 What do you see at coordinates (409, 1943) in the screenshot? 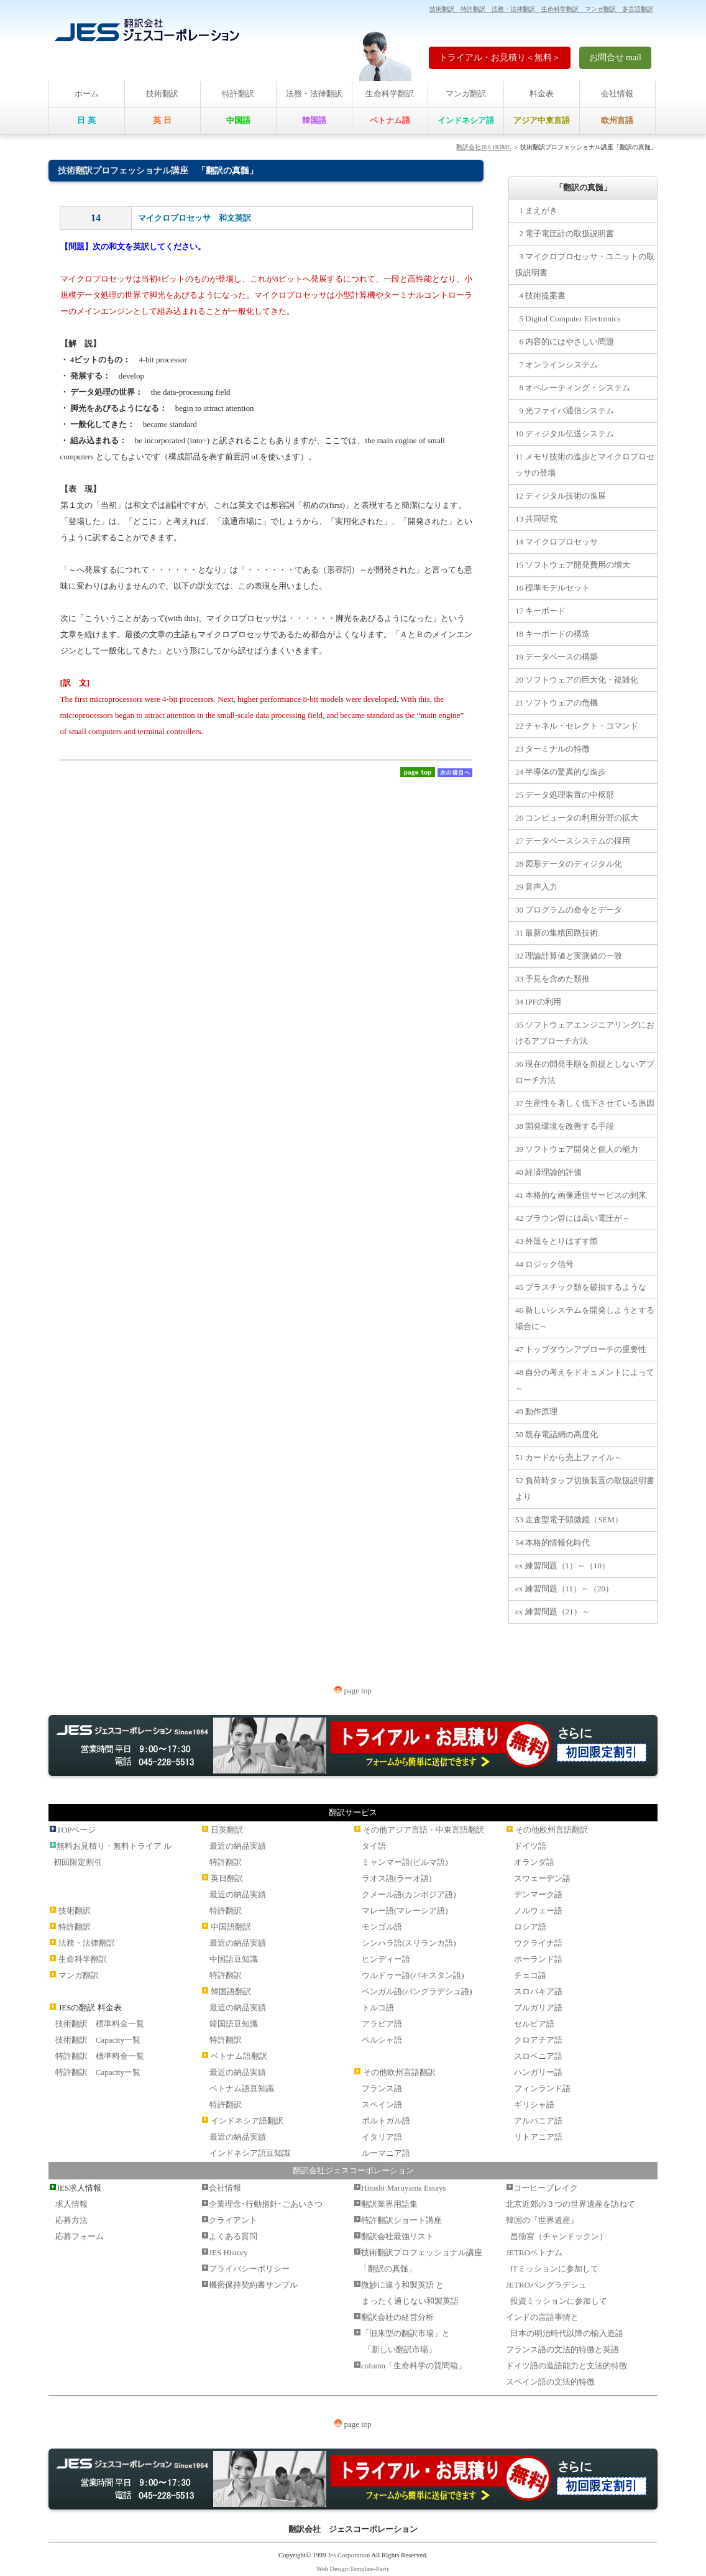
I see `シンハラ語(スリランカ語)` at bounding box center [409, 1943].